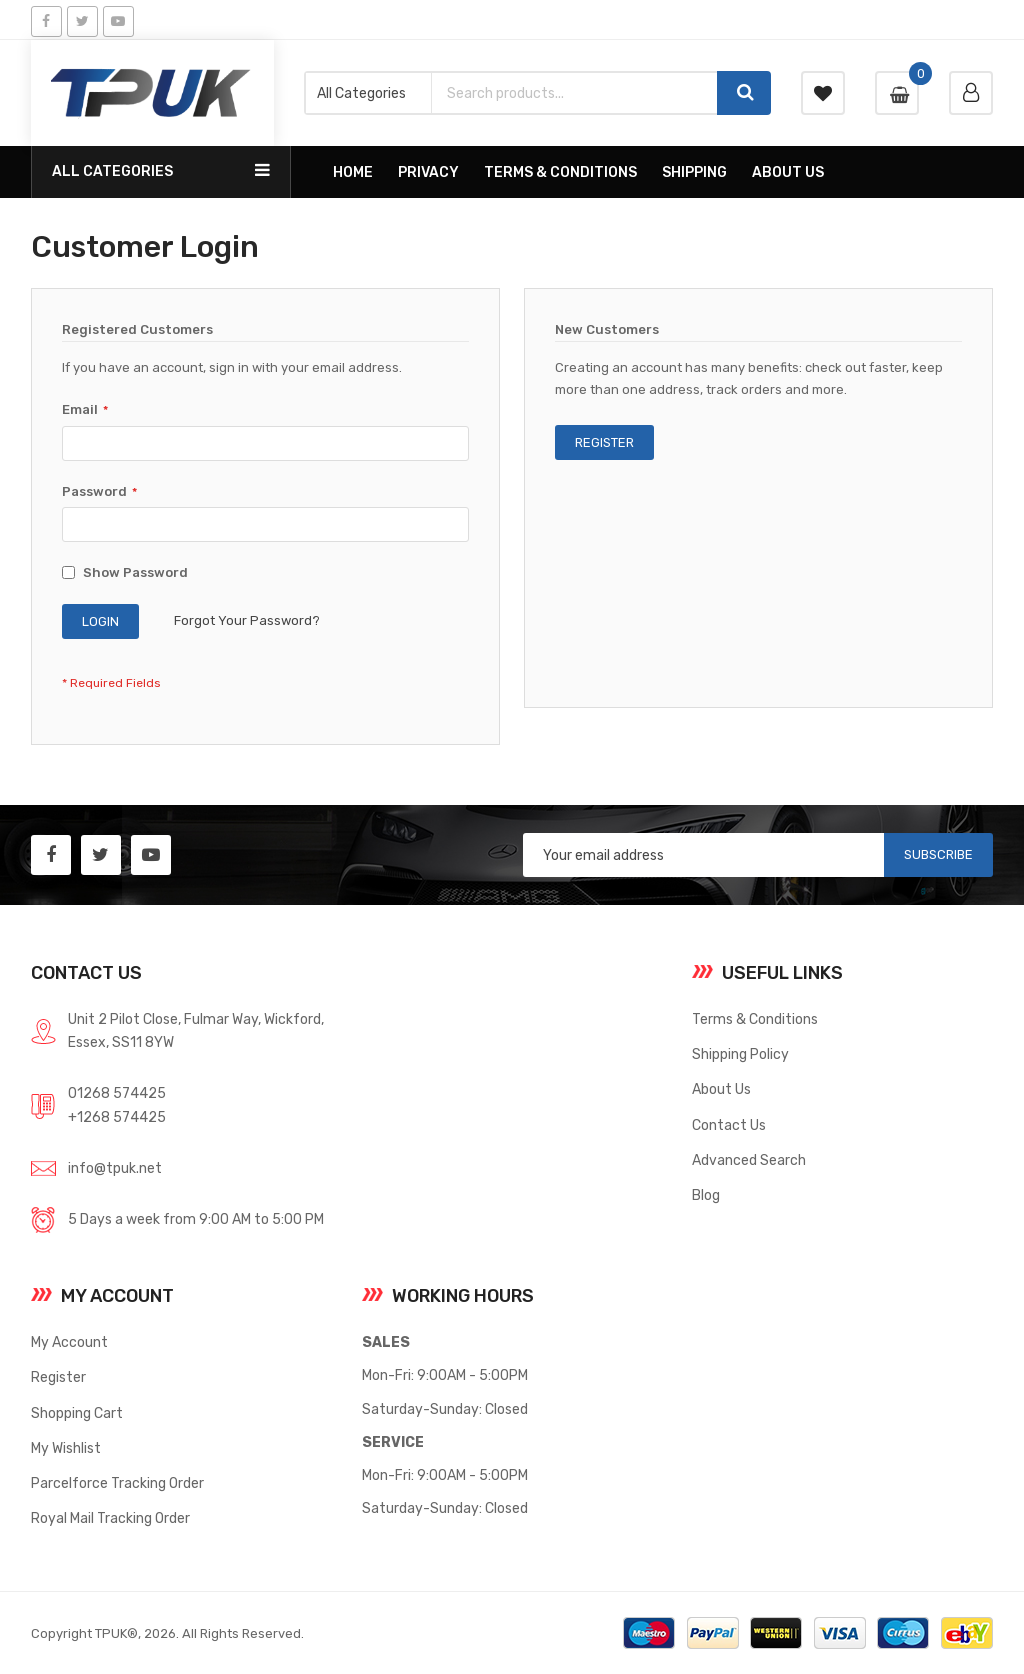 This screenshot has height=1674, width=1024. I want to click on [combobox], so click(574, 93).